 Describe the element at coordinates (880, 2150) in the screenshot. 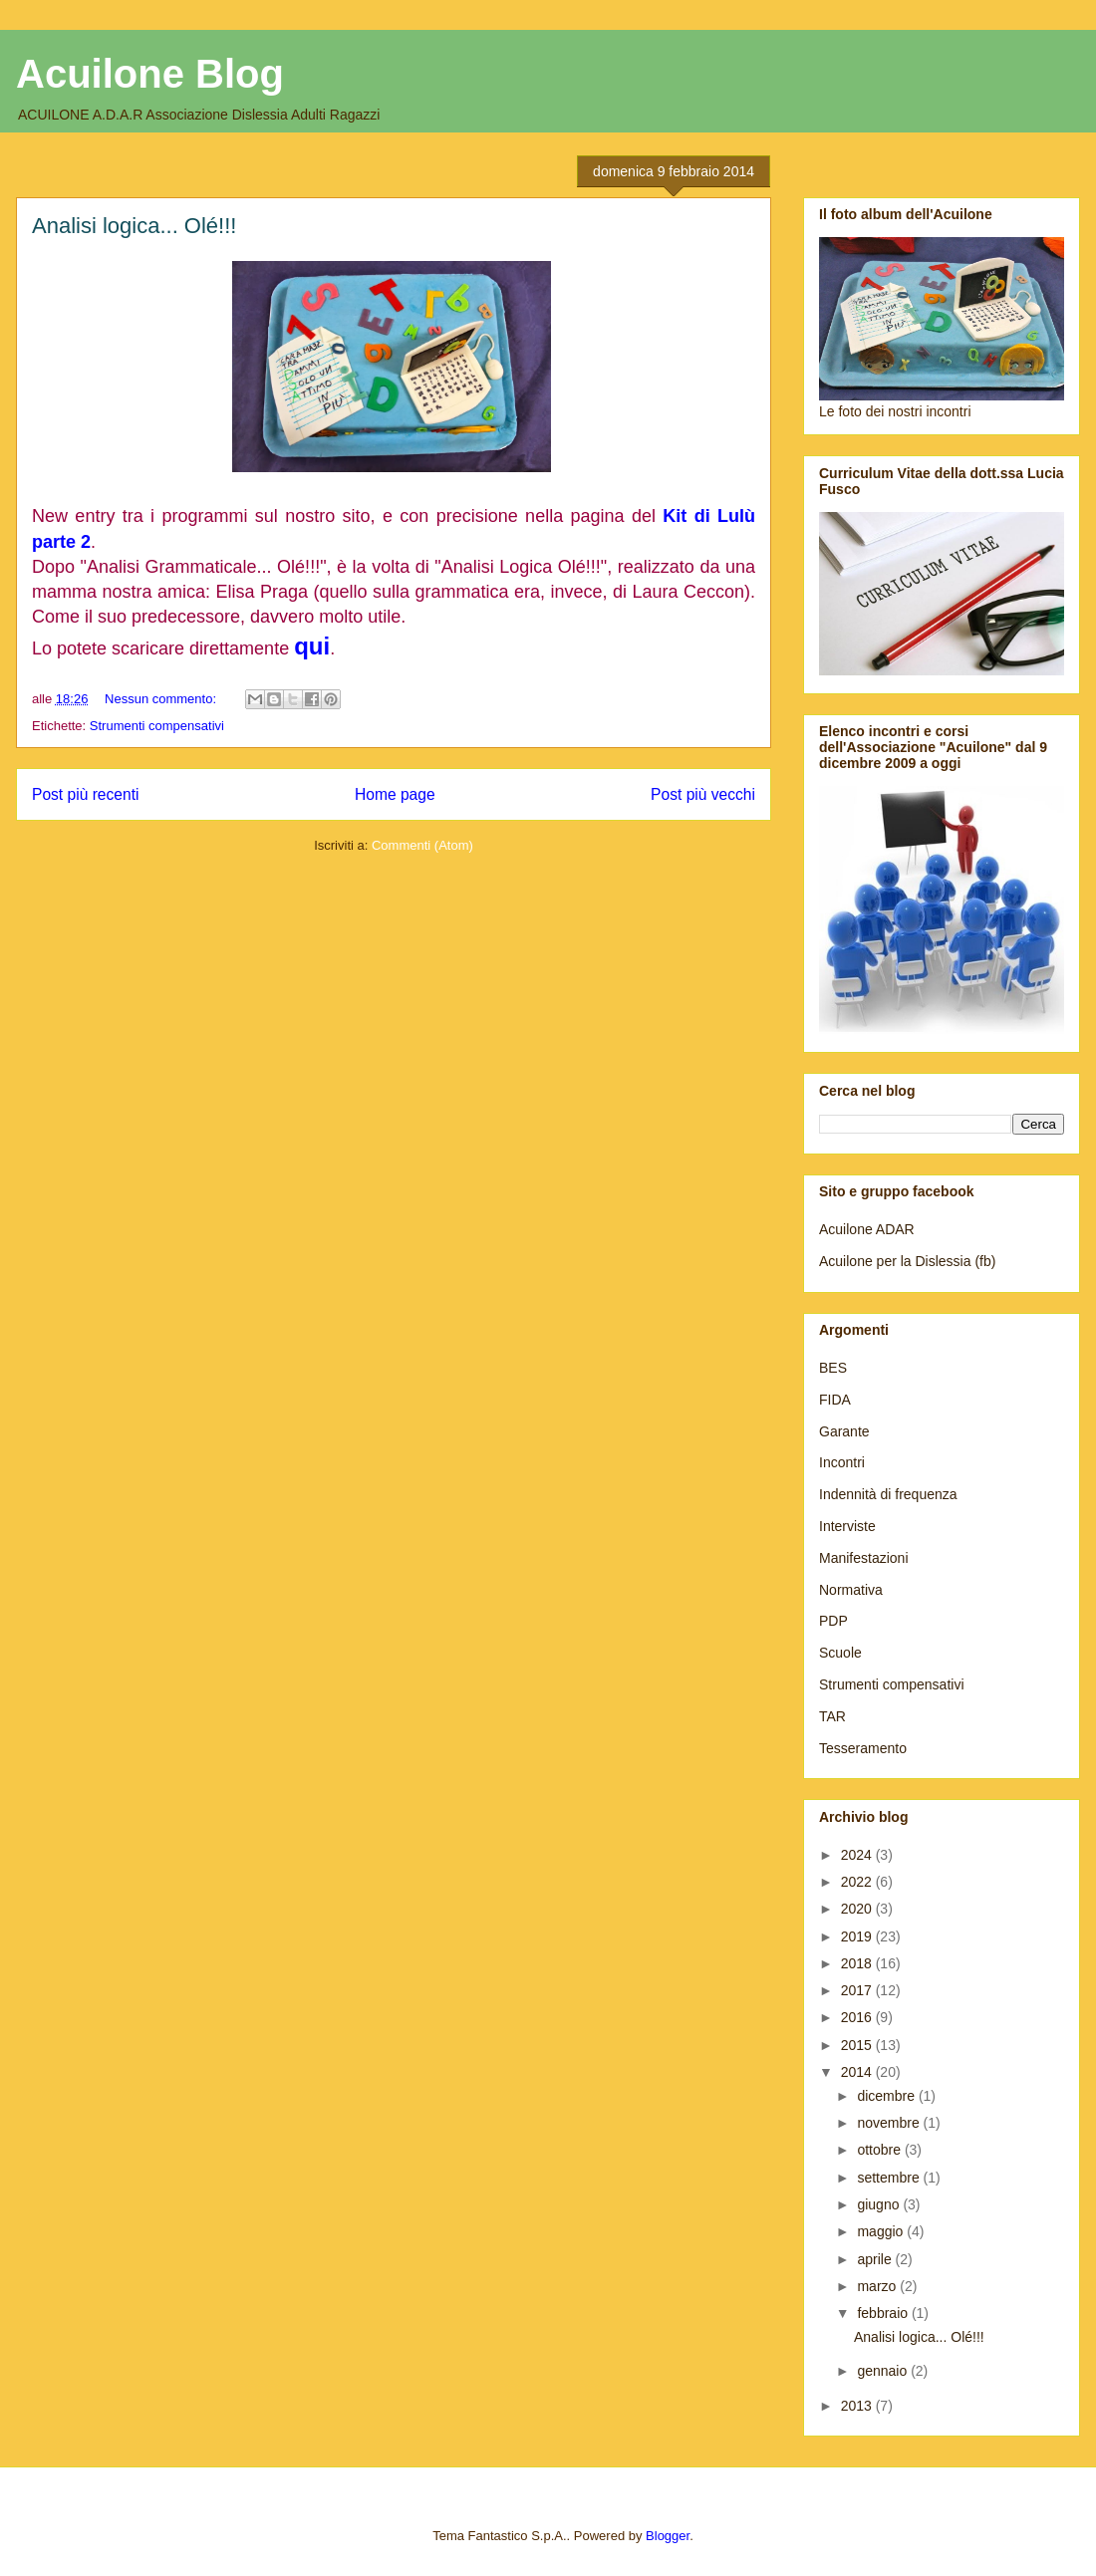

I see `ottobre` at that location.